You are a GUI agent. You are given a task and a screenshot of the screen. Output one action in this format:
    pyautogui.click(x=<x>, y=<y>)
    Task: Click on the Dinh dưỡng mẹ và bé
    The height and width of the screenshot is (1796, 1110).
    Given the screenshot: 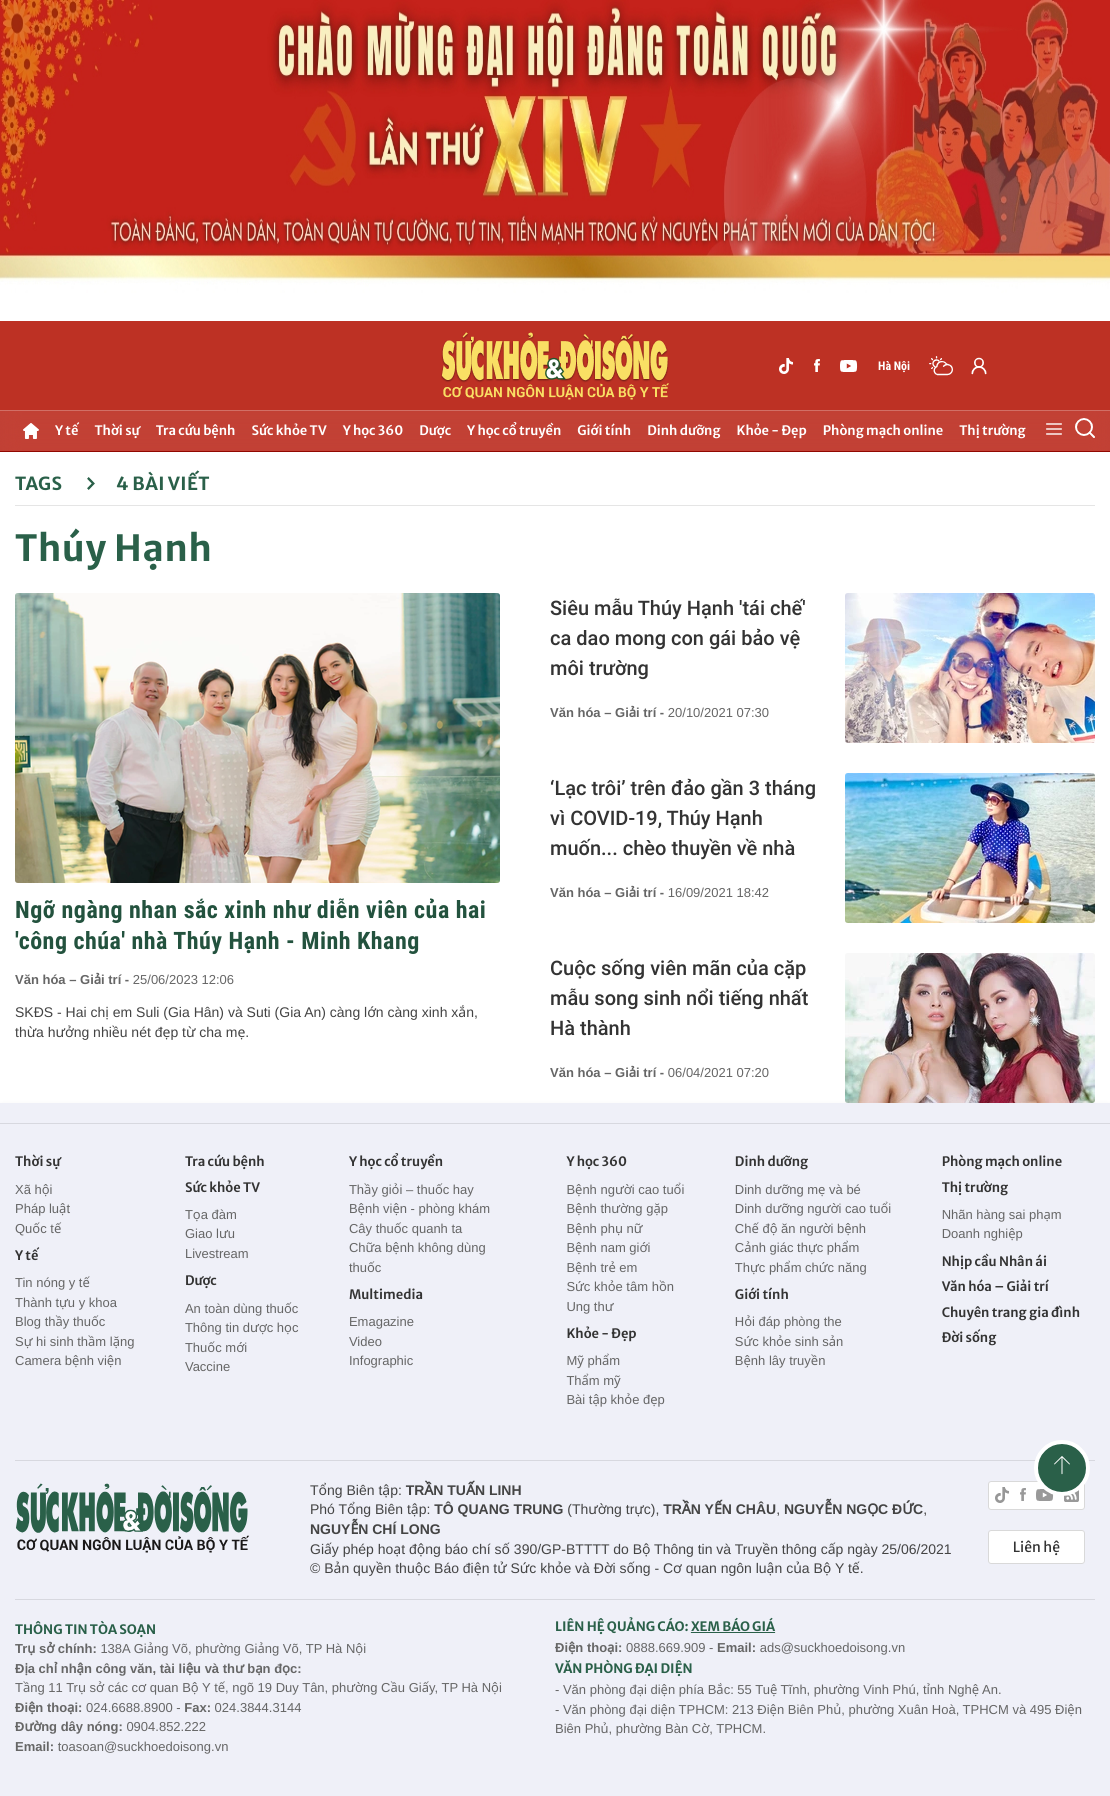 What is the action you would take?
    pyautogui.click(x=798, y=1189)
    